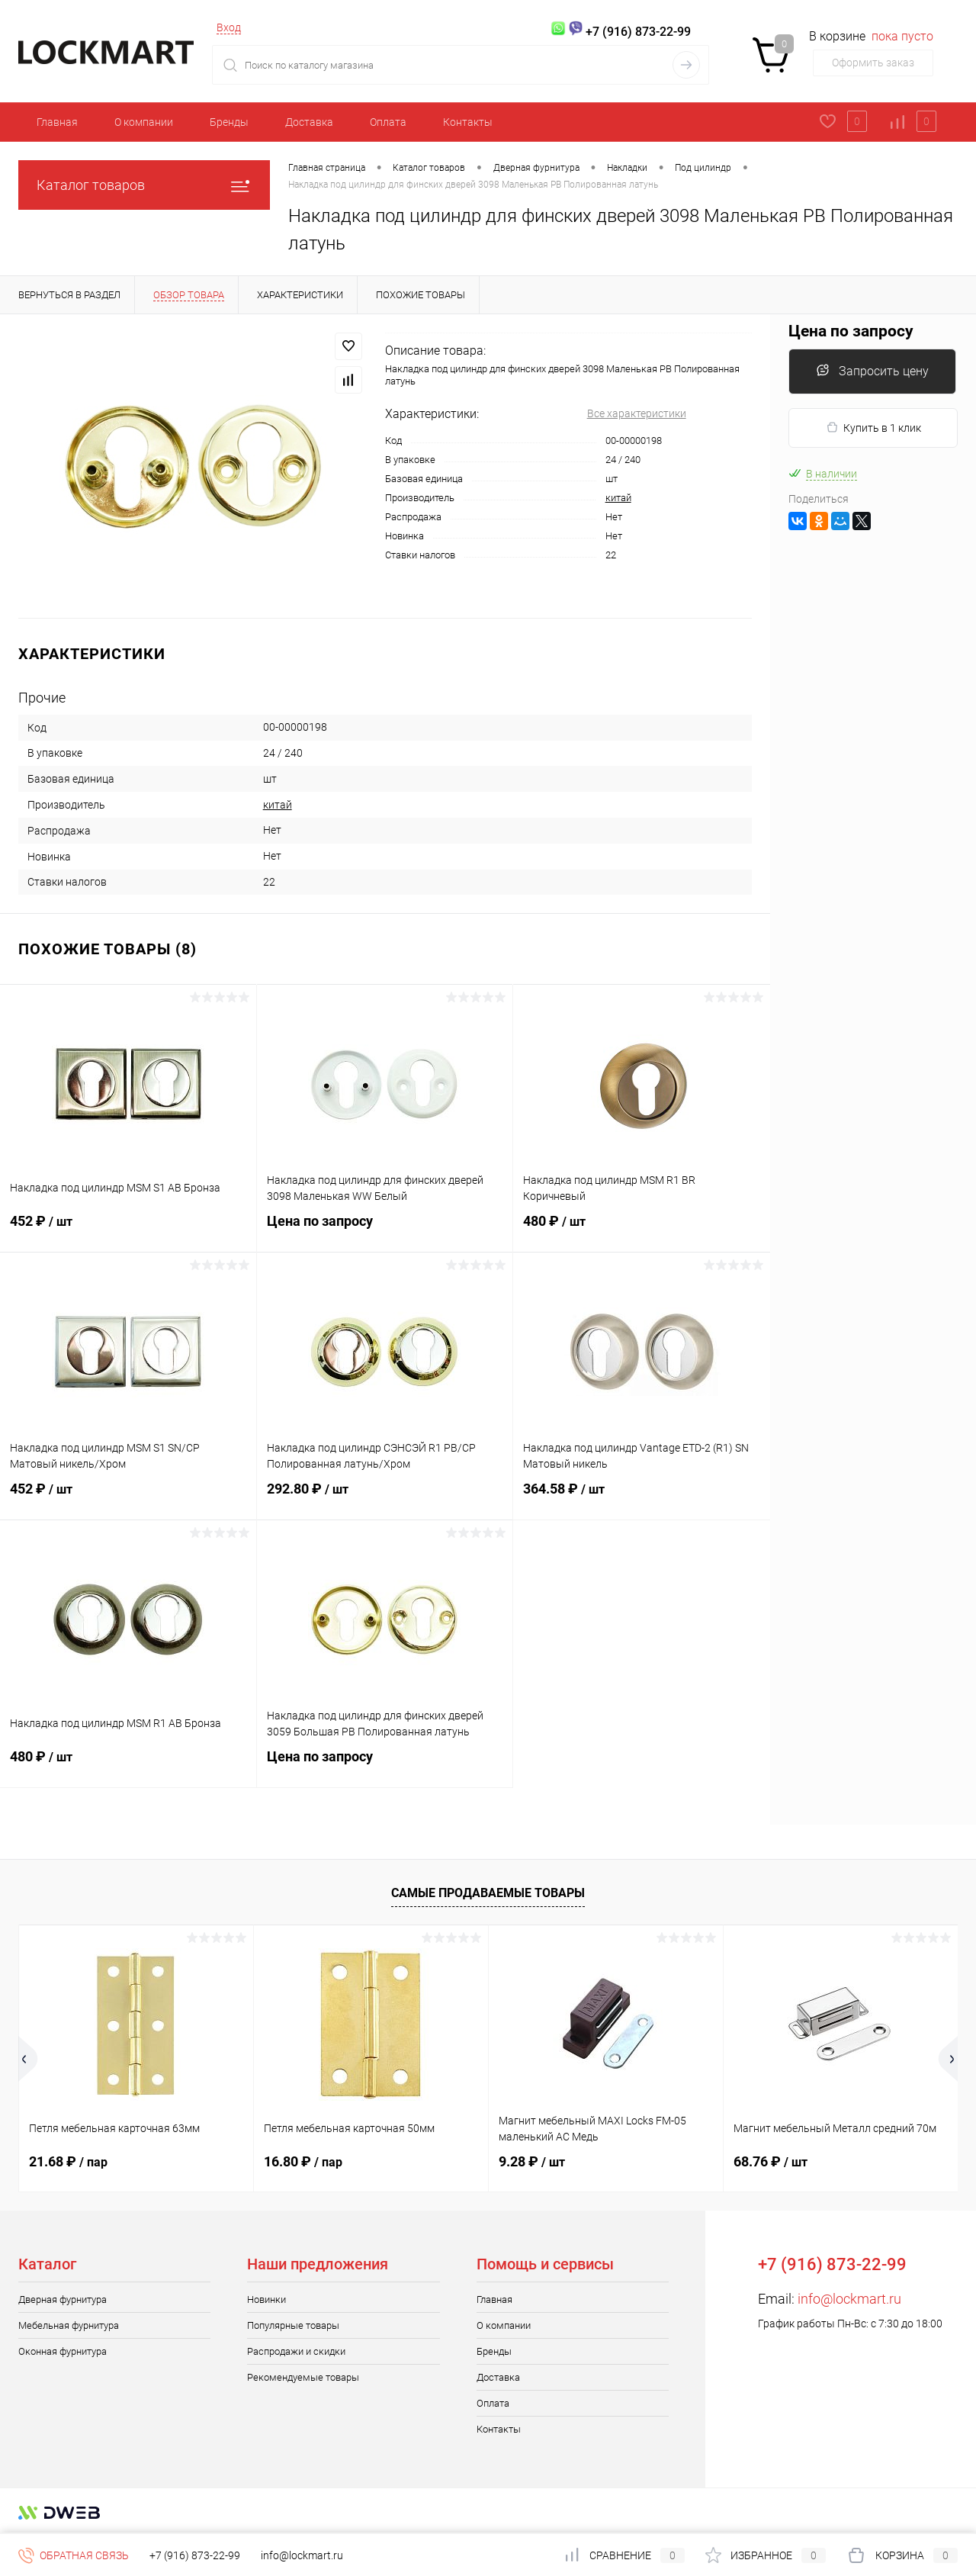 Image resolution: width=976 pixels, height=2576 pixels. I want to click on Вход, so click(229, 27).